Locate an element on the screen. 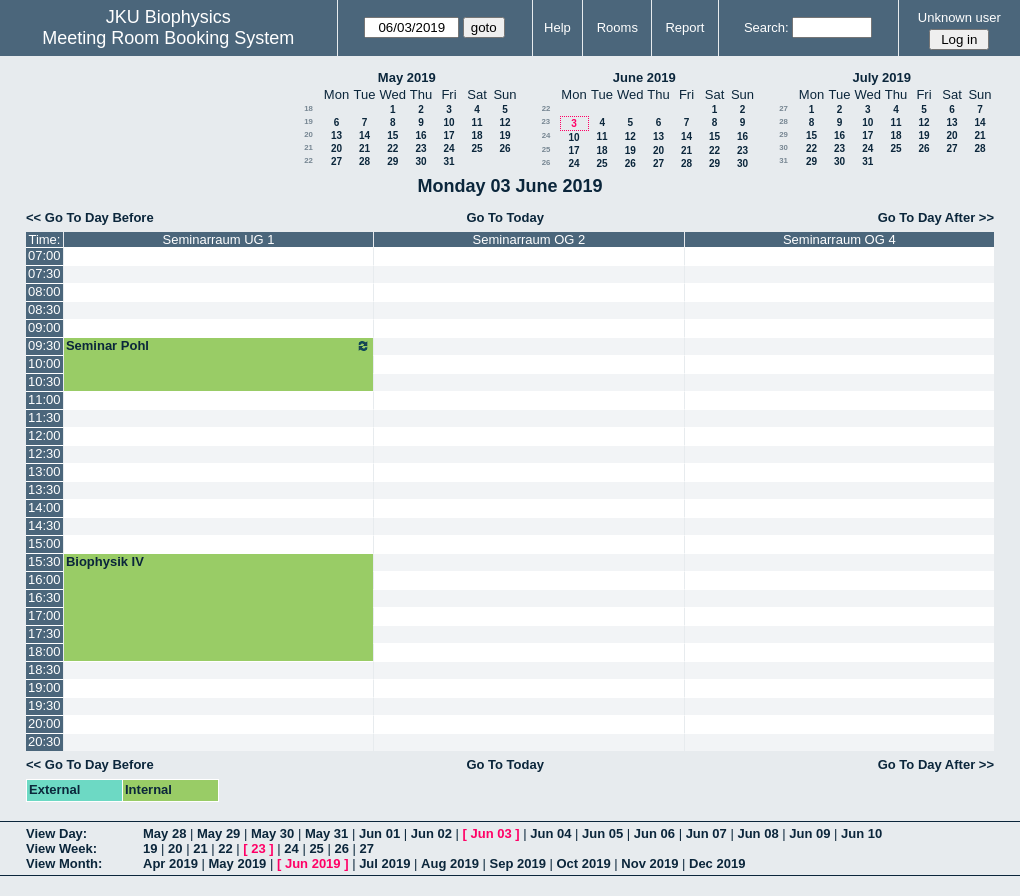  18 is located at coordinates (308, 108).